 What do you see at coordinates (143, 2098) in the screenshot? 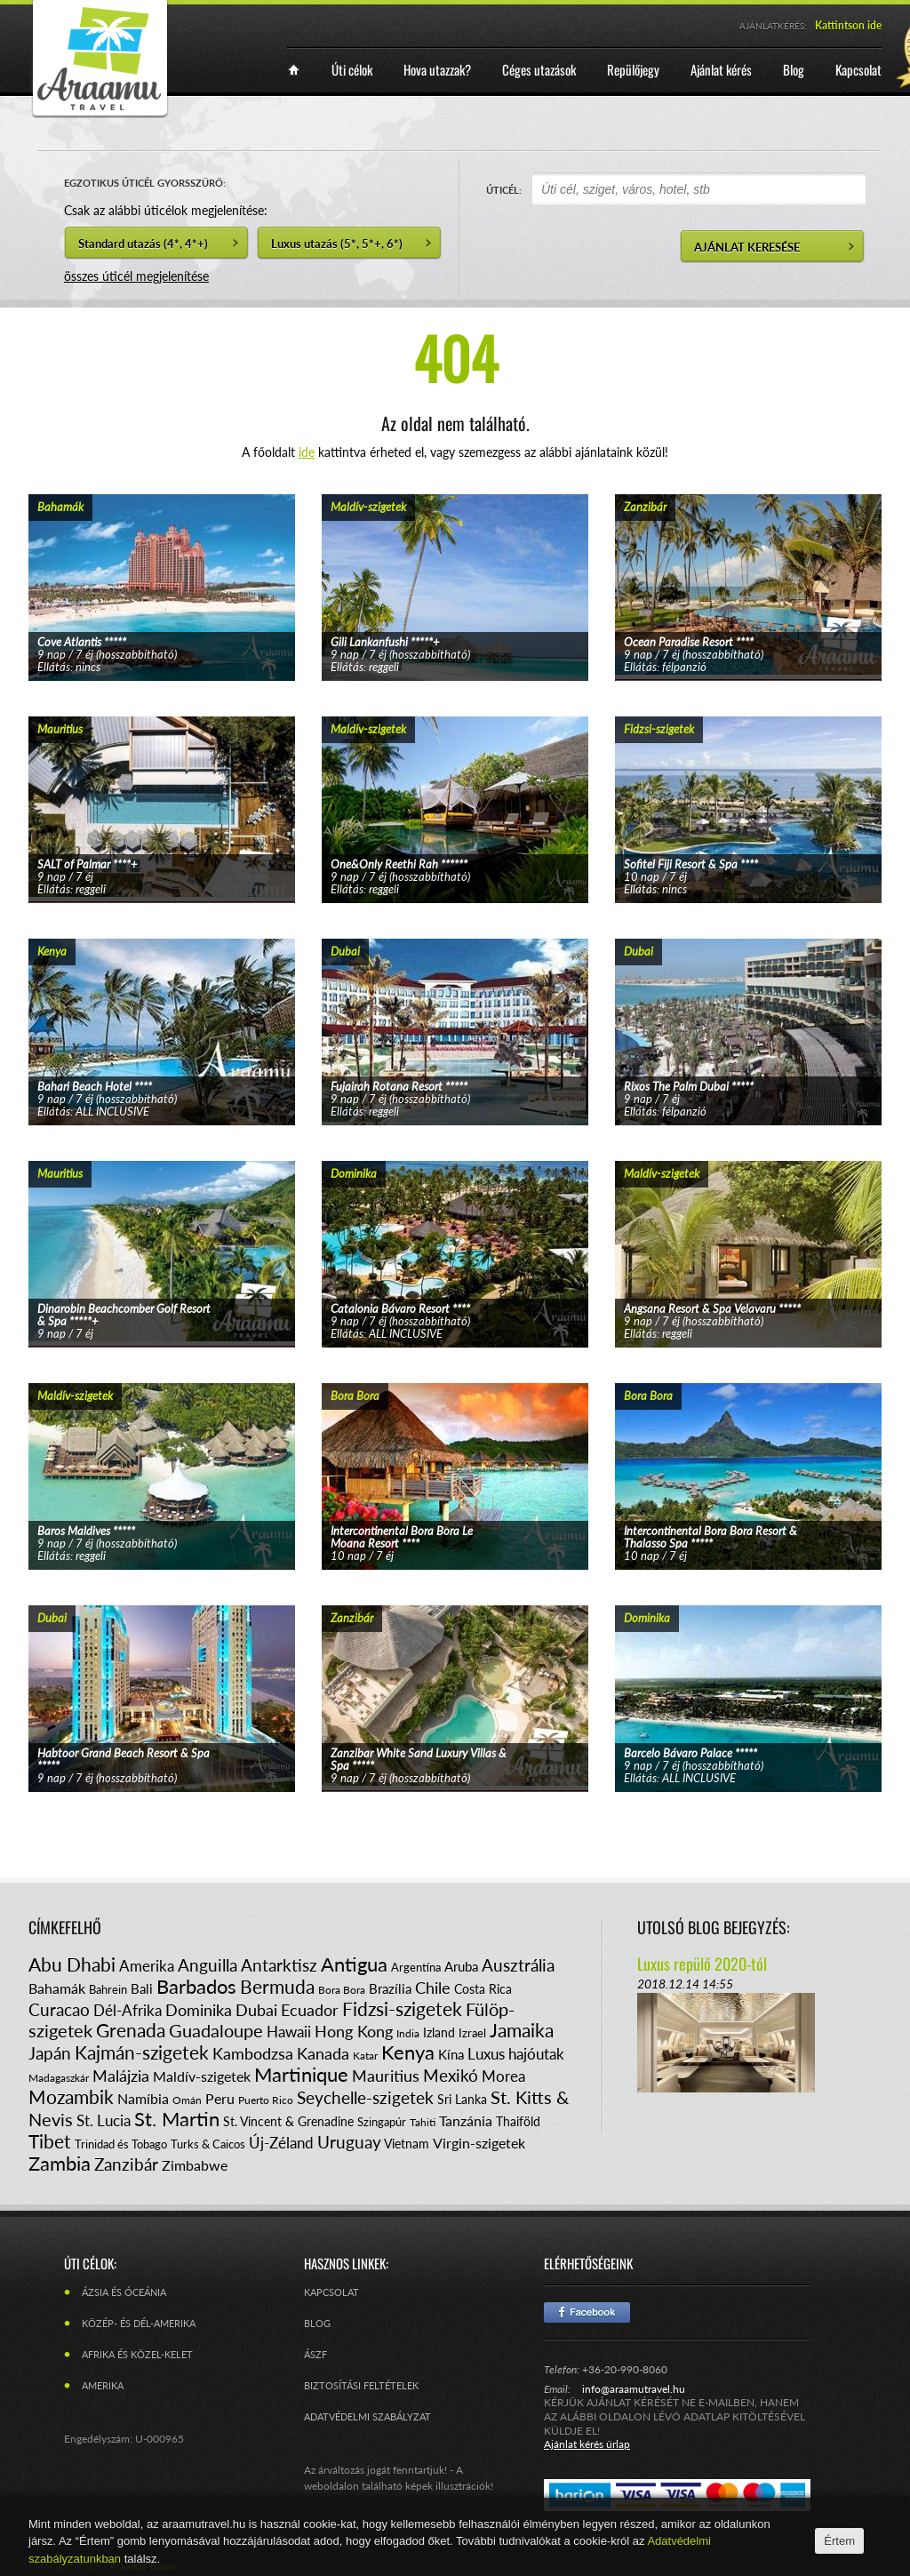
I see `Namíbia` at bounding box center [143, 2098].